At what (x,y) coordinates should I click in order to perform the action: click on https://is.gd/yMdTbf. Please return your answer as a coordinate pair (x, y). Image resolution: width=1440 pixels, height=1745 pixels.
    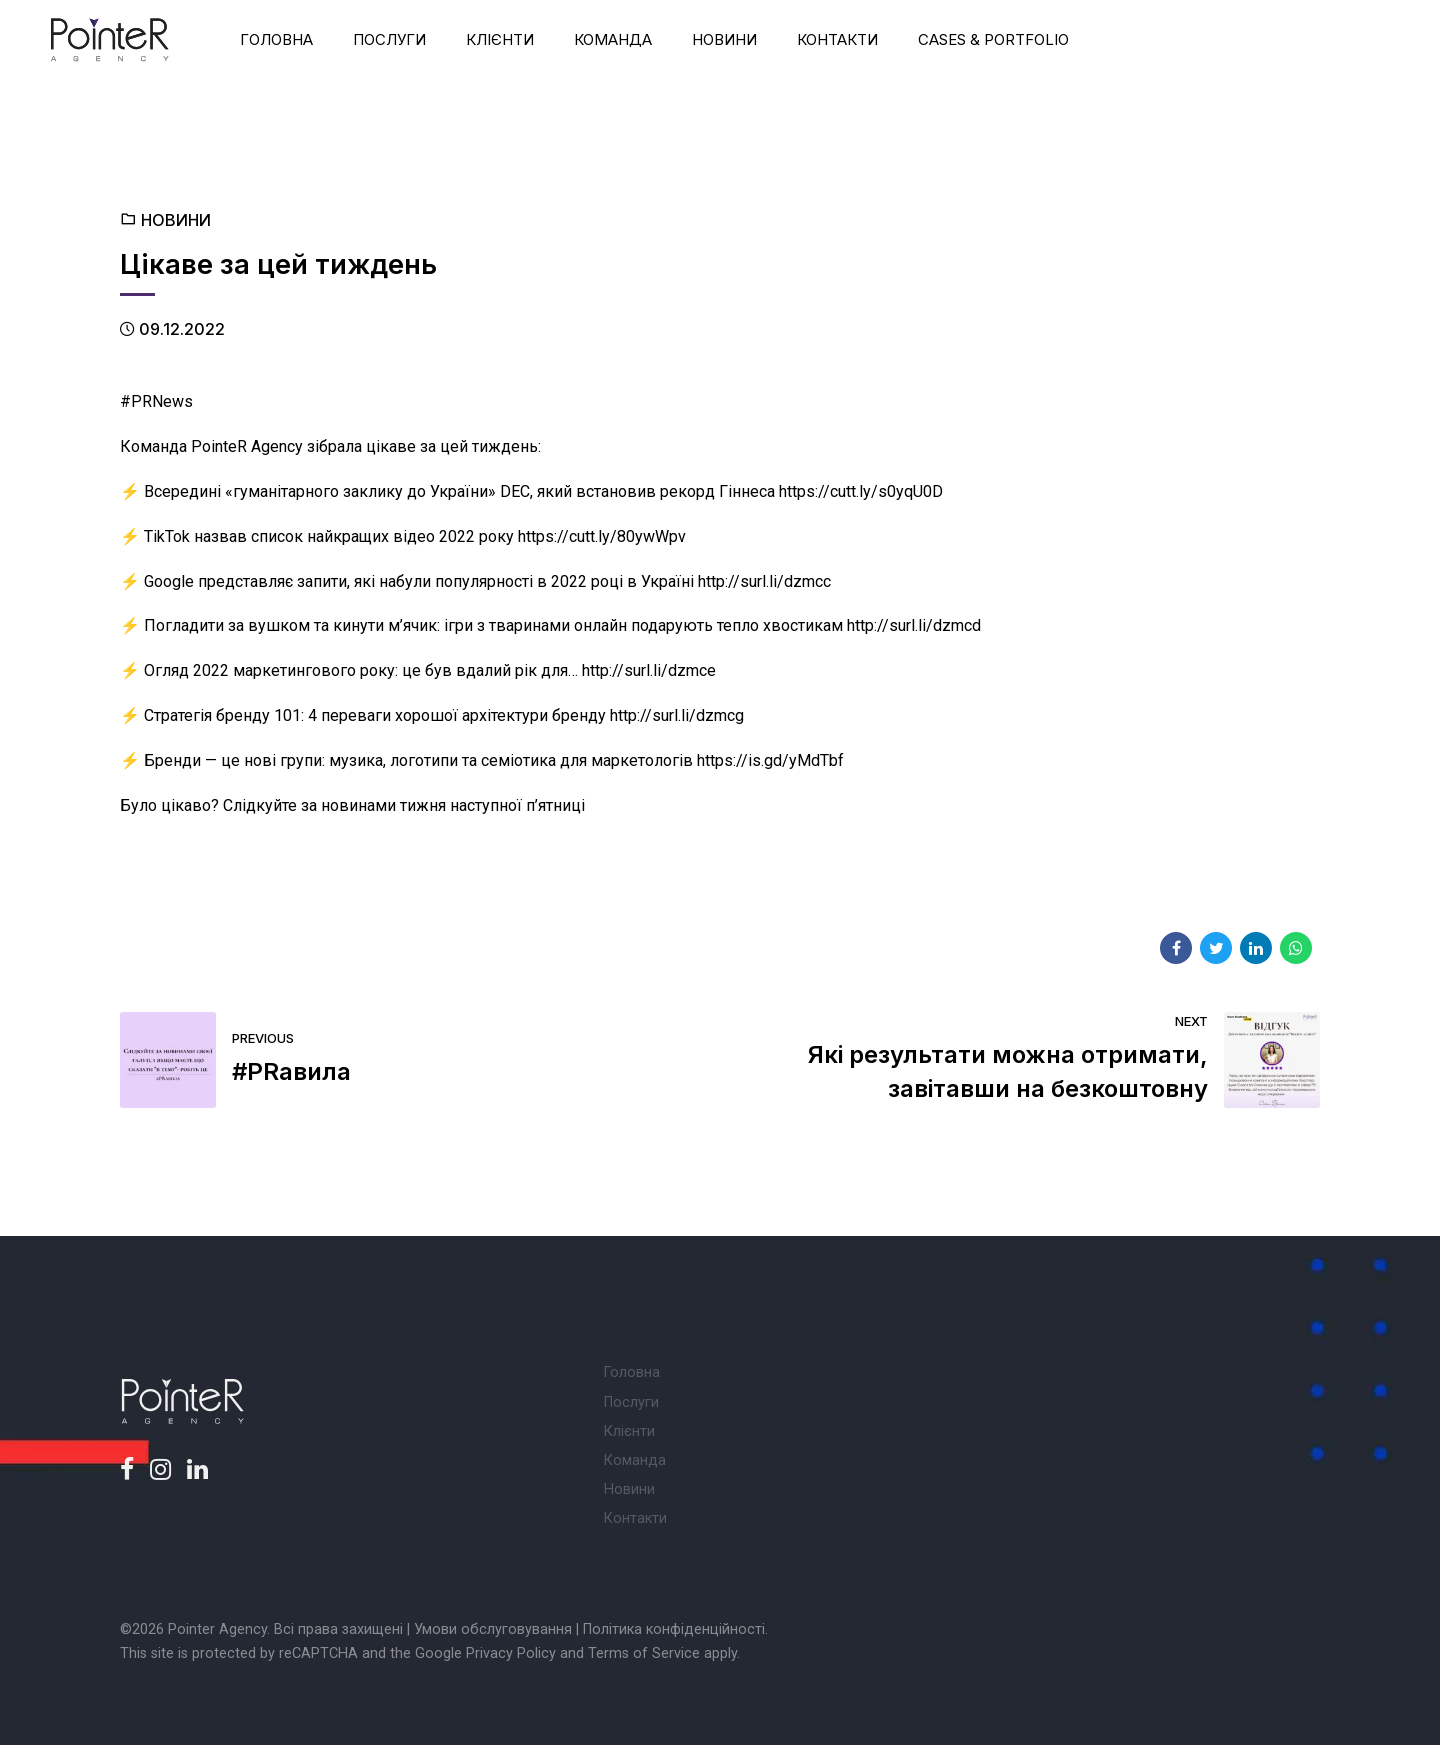
    Looking at the image, I should click on (770, 760).